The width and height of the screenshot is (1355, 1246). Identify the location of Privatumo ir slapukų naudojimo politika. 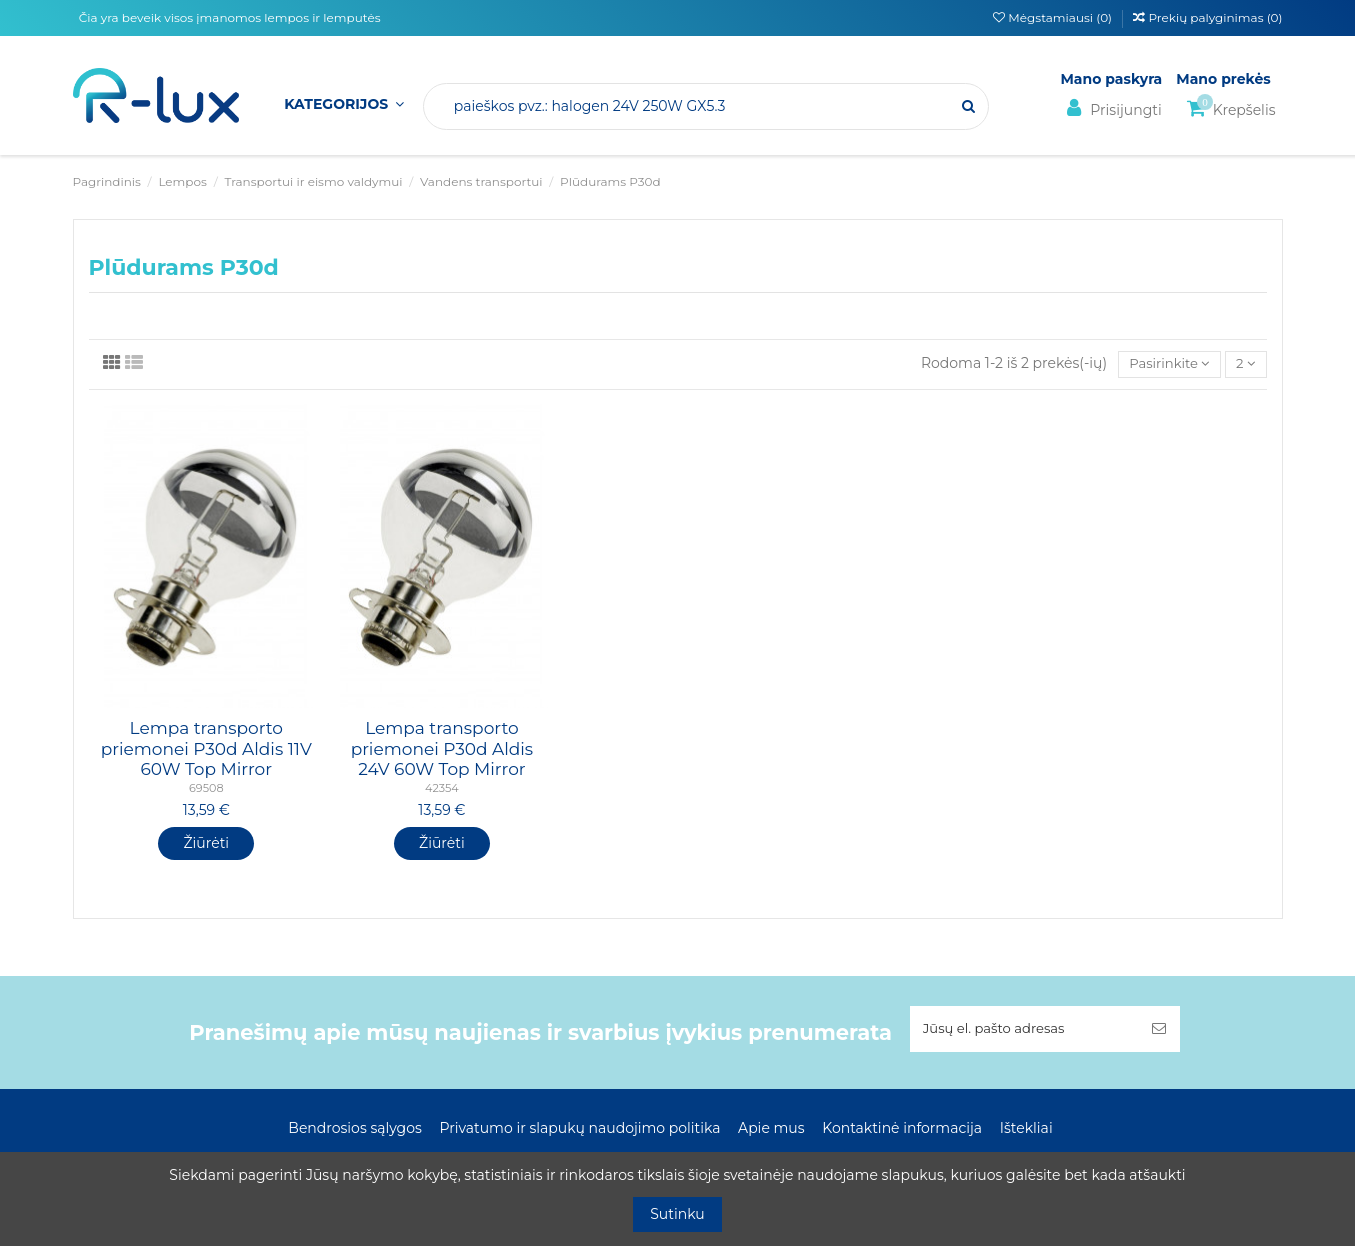
(579, 1131).